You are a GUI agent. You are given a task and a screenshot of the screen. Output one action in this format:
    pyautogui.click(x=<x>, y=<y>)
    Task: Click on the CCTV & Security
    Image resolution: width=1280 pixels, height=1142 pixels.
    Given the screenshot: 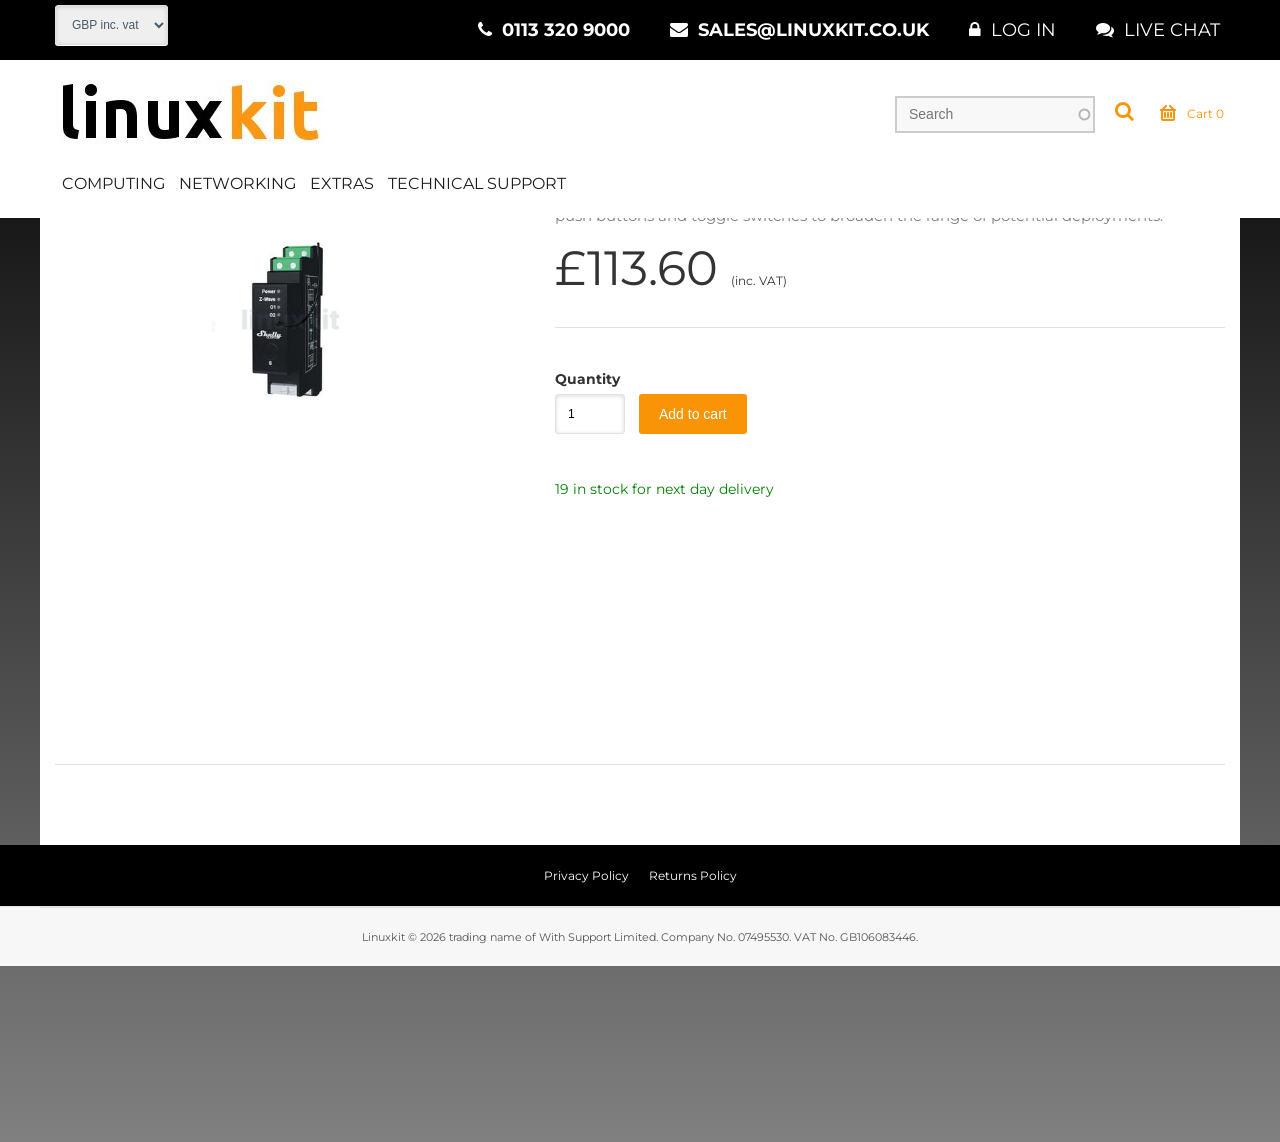 What is the action you would take?
    pyautogui.click(x=252, y=239)
    